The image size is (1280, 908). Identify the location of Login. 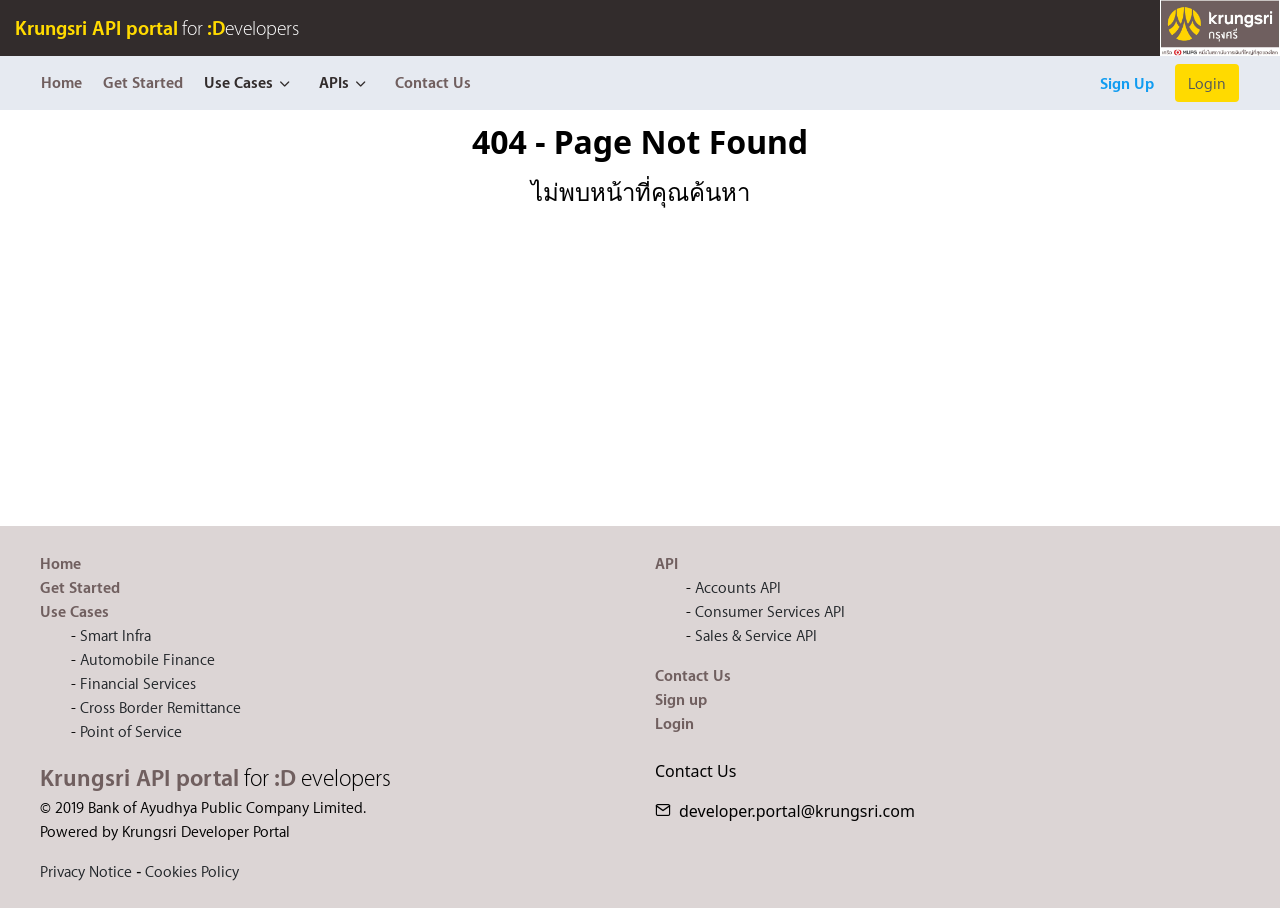
(1207, 83).